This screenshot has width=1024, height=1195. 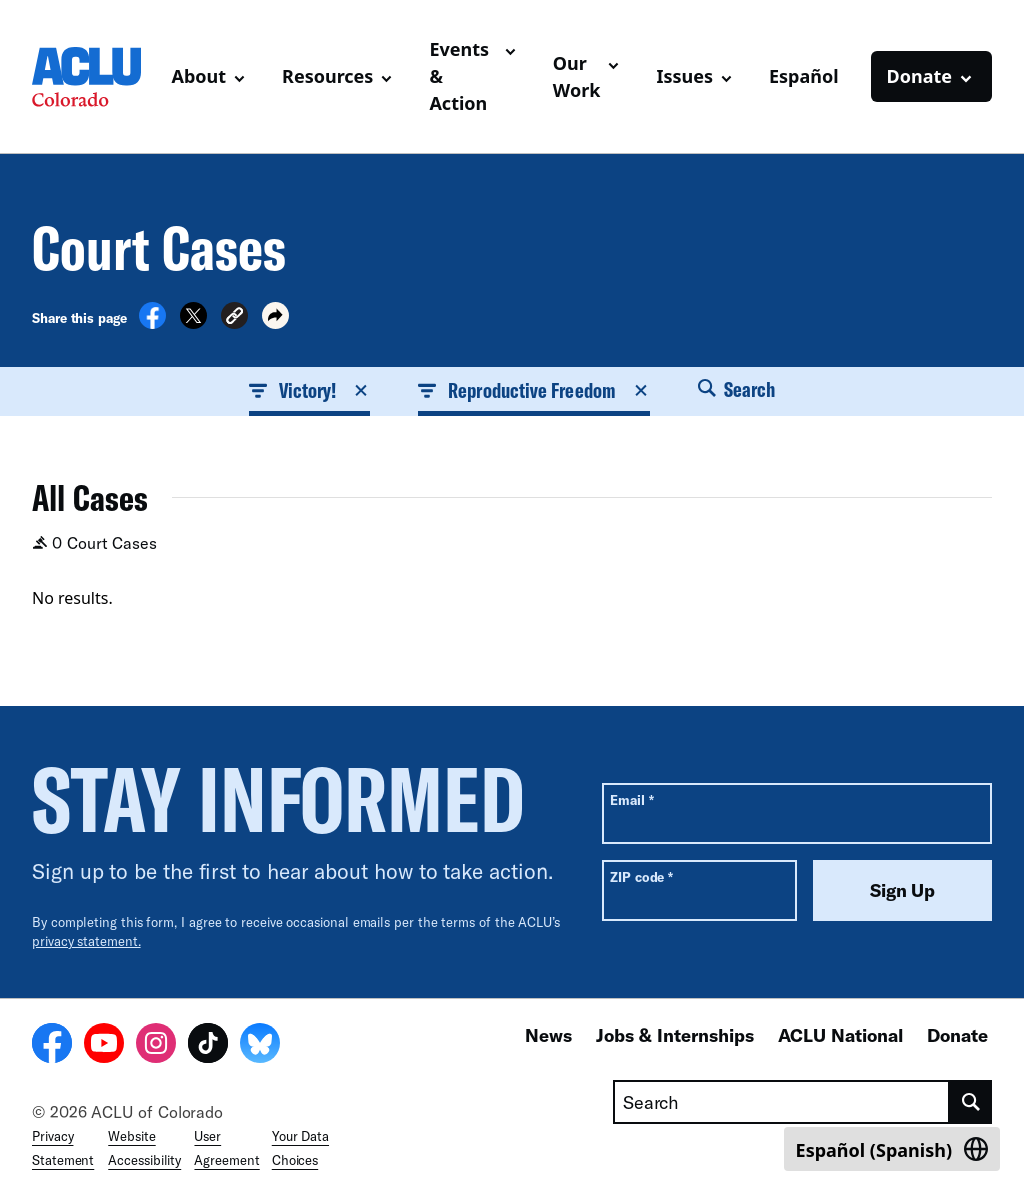 What do you see at coordinates (86, 941) in the screenshot?
I see `privacy statement.` at bounding box center [86, 941].